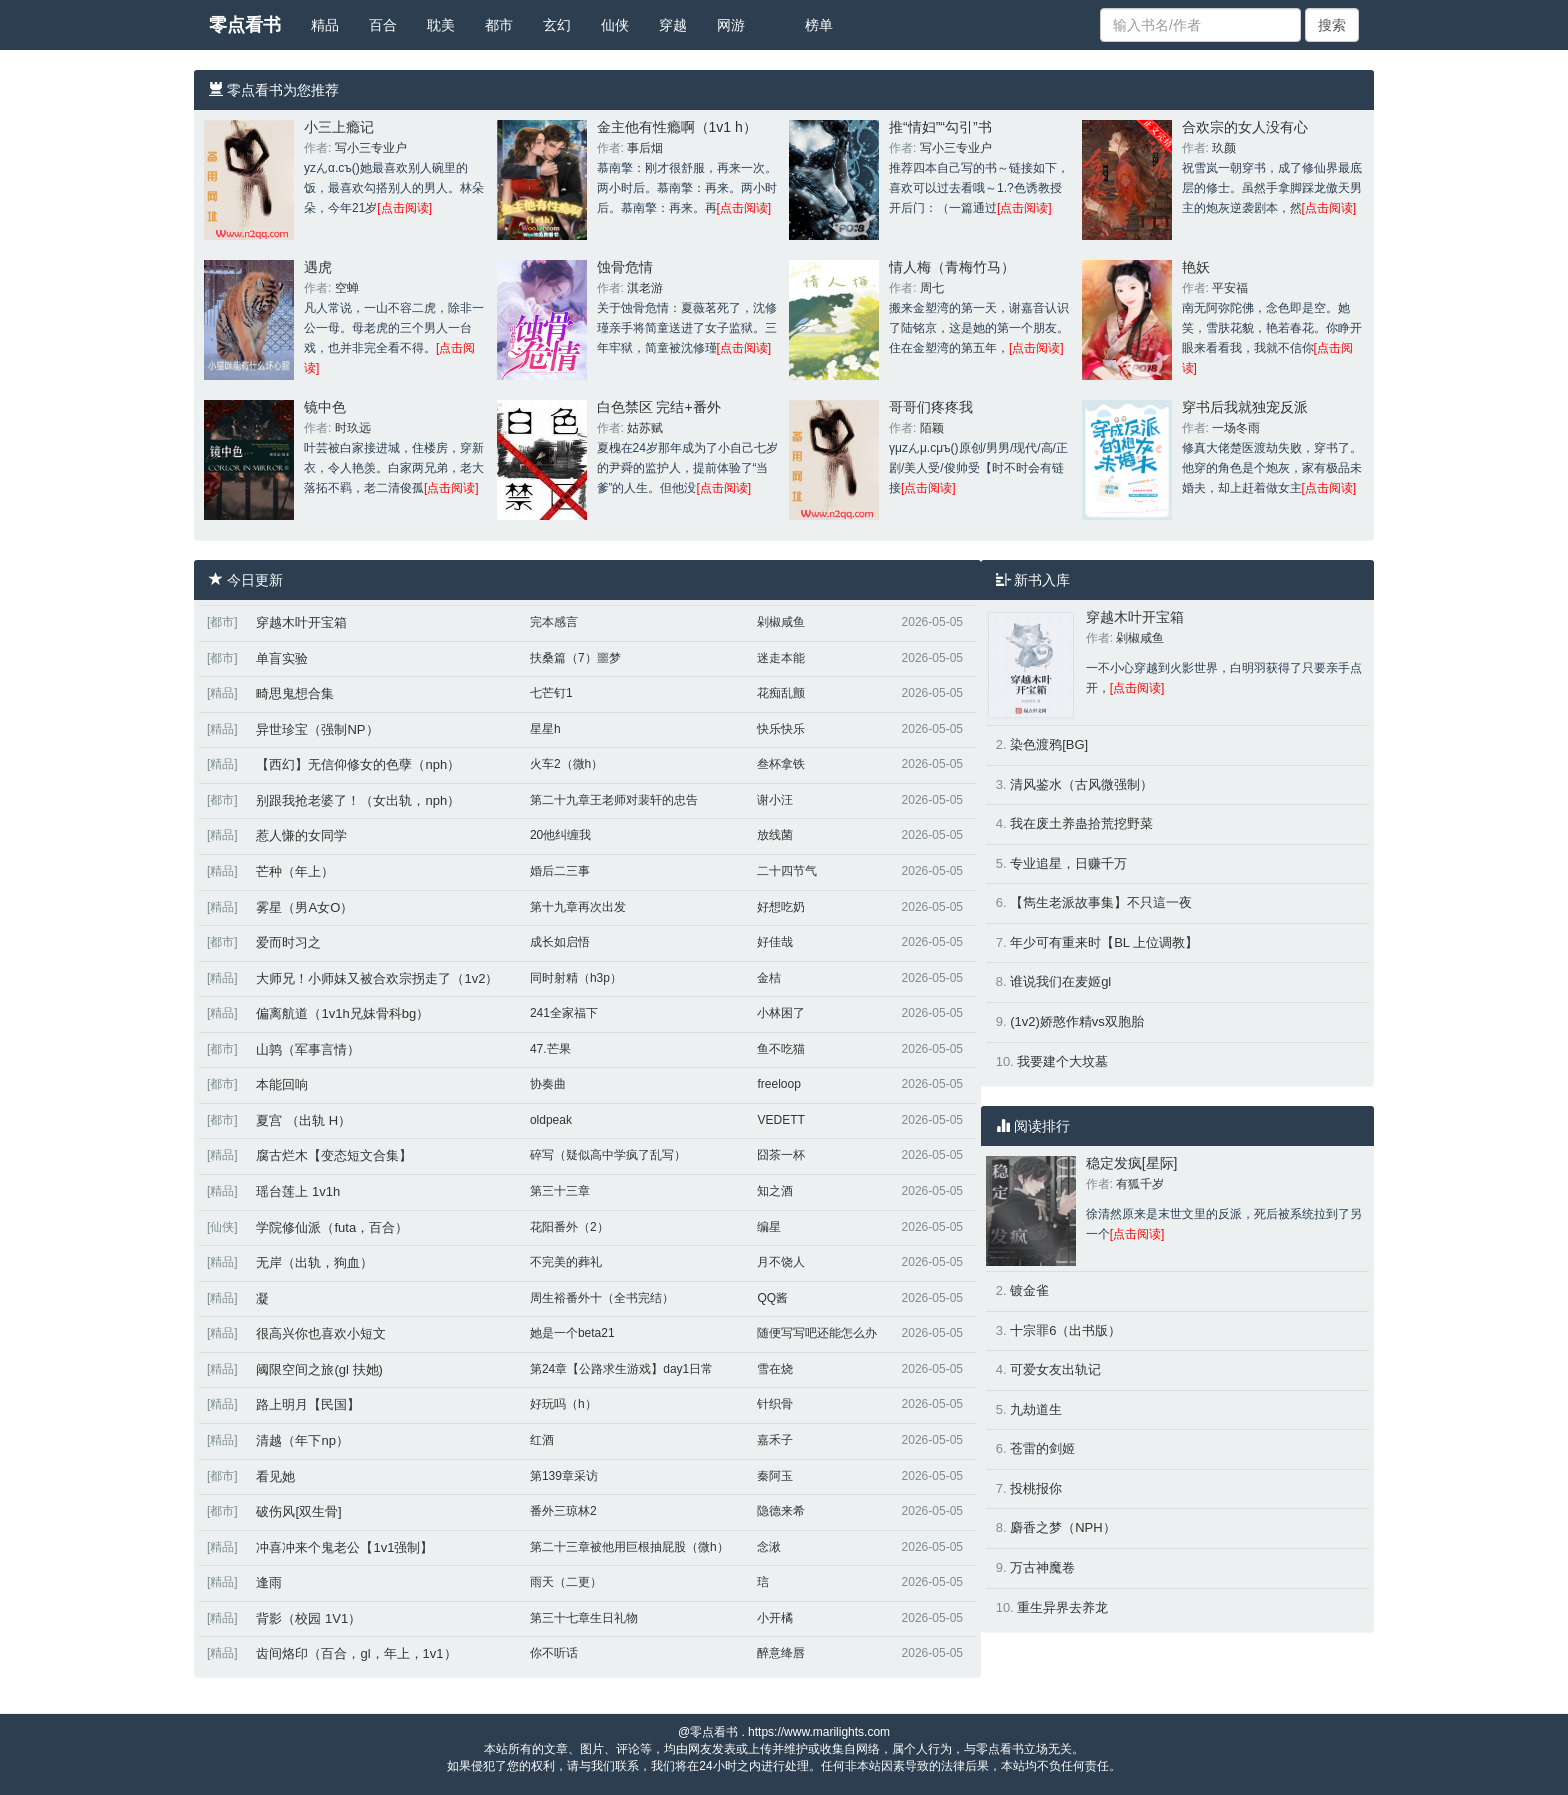  I want to click on 剁椒咸鱼, so click(781, 622).